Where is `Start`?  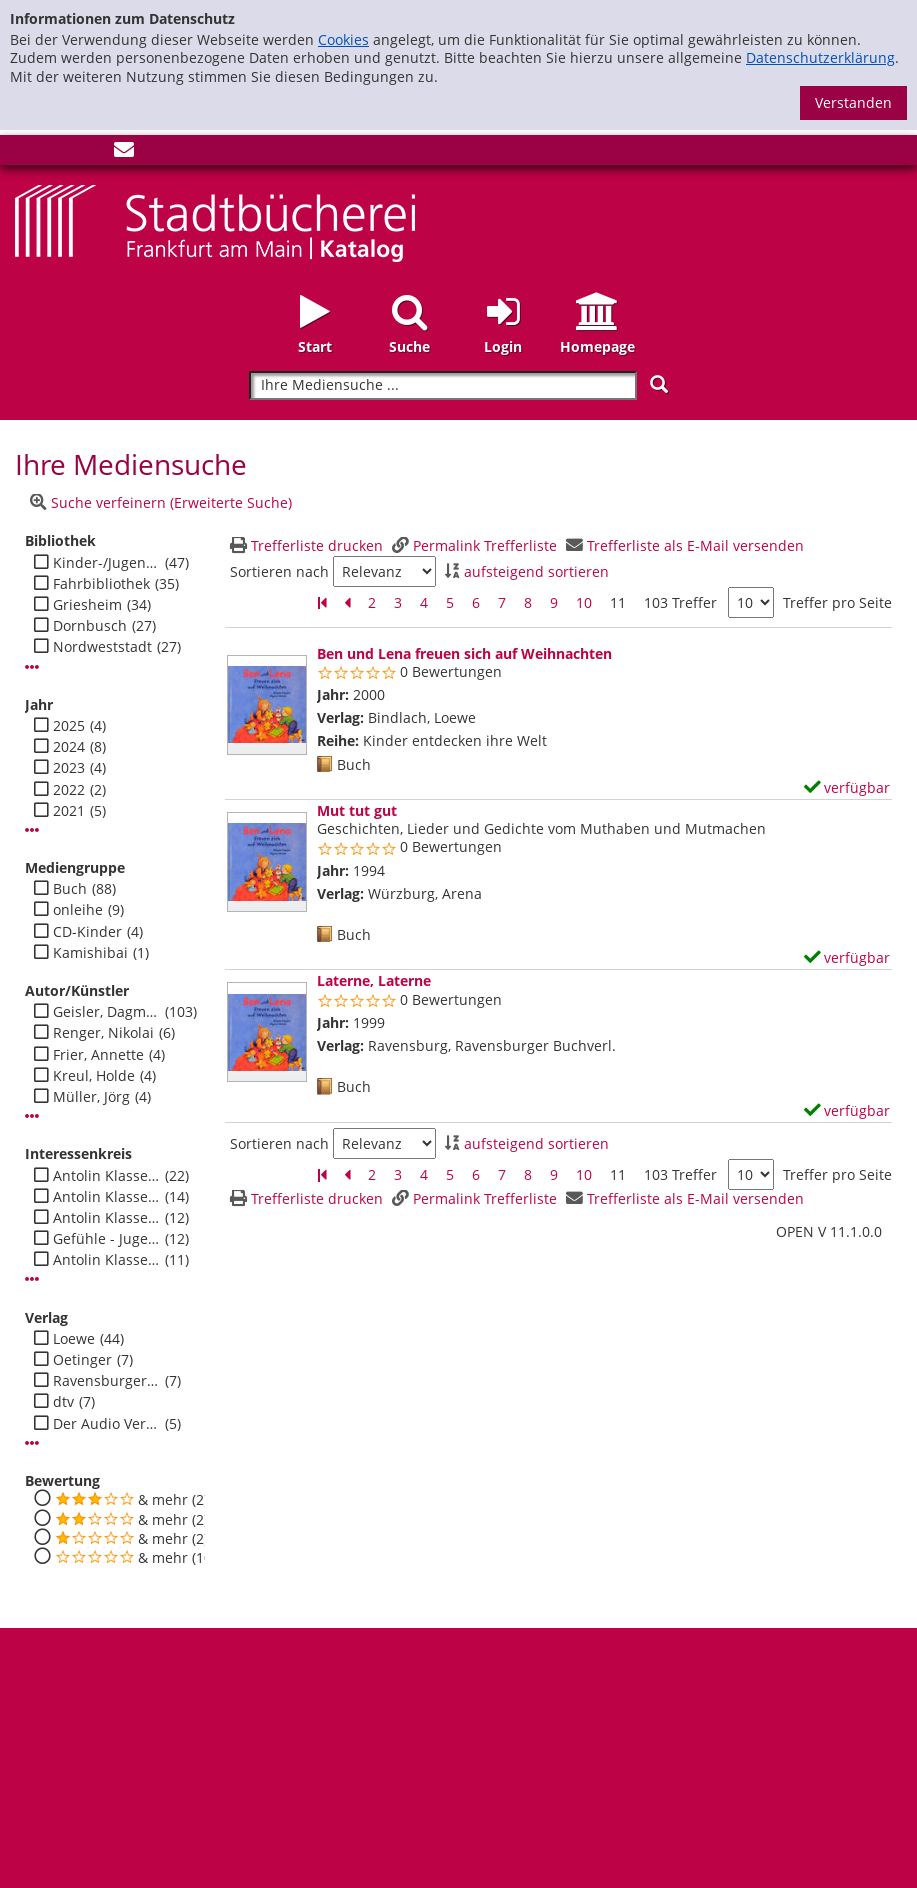 Start is located at coordinates (315, 346).